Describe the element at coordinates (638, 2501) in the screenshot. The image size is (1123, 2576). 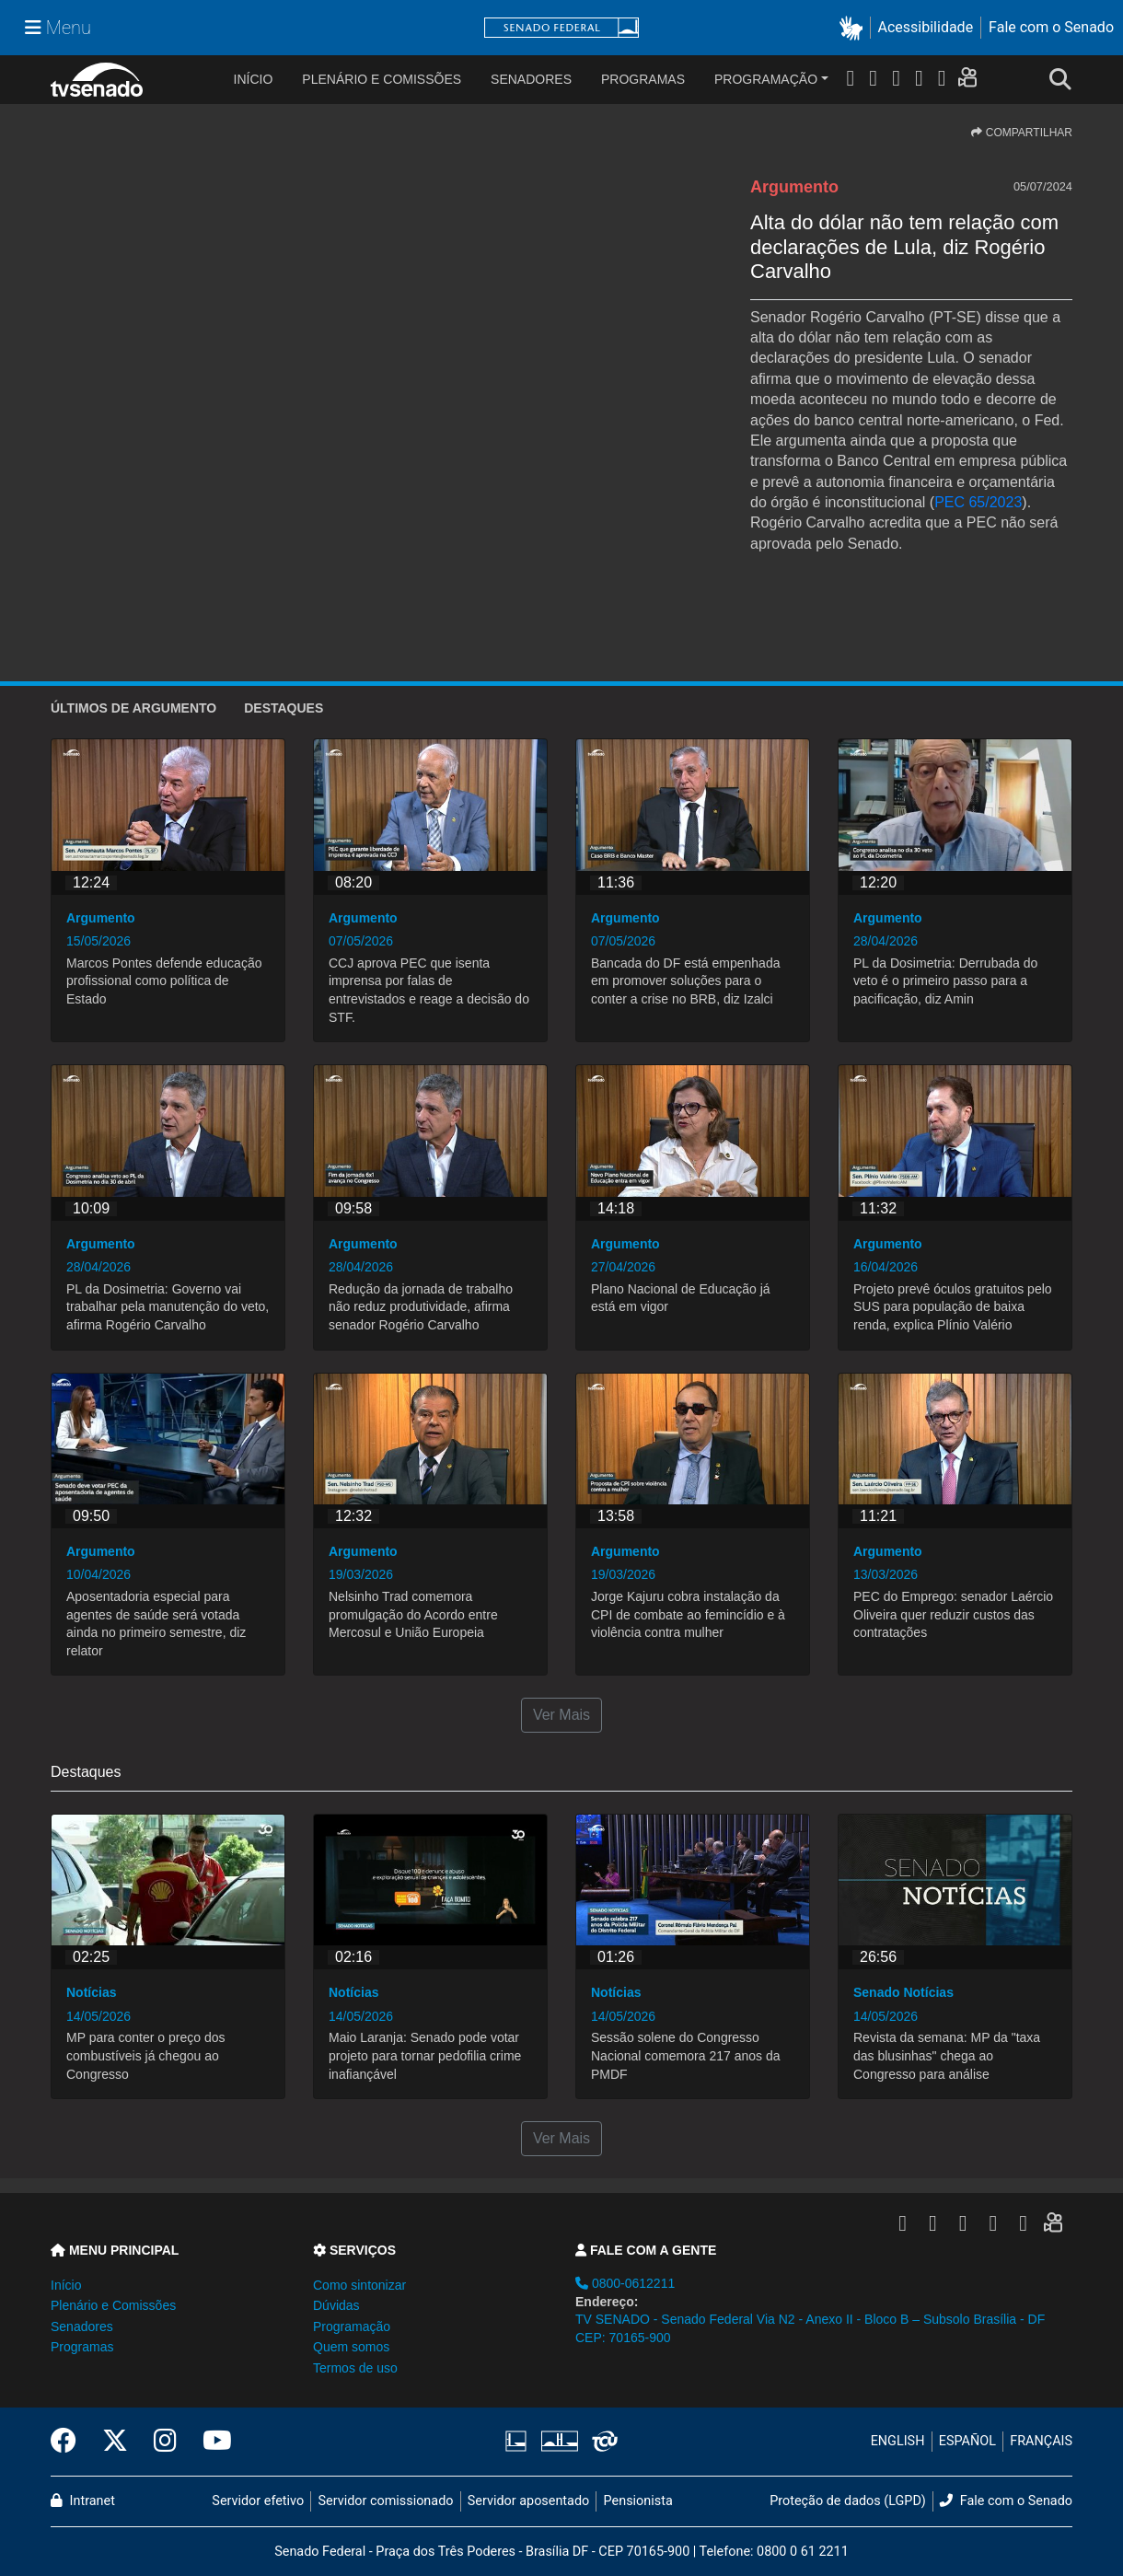
I see `Pensionista` at that location.